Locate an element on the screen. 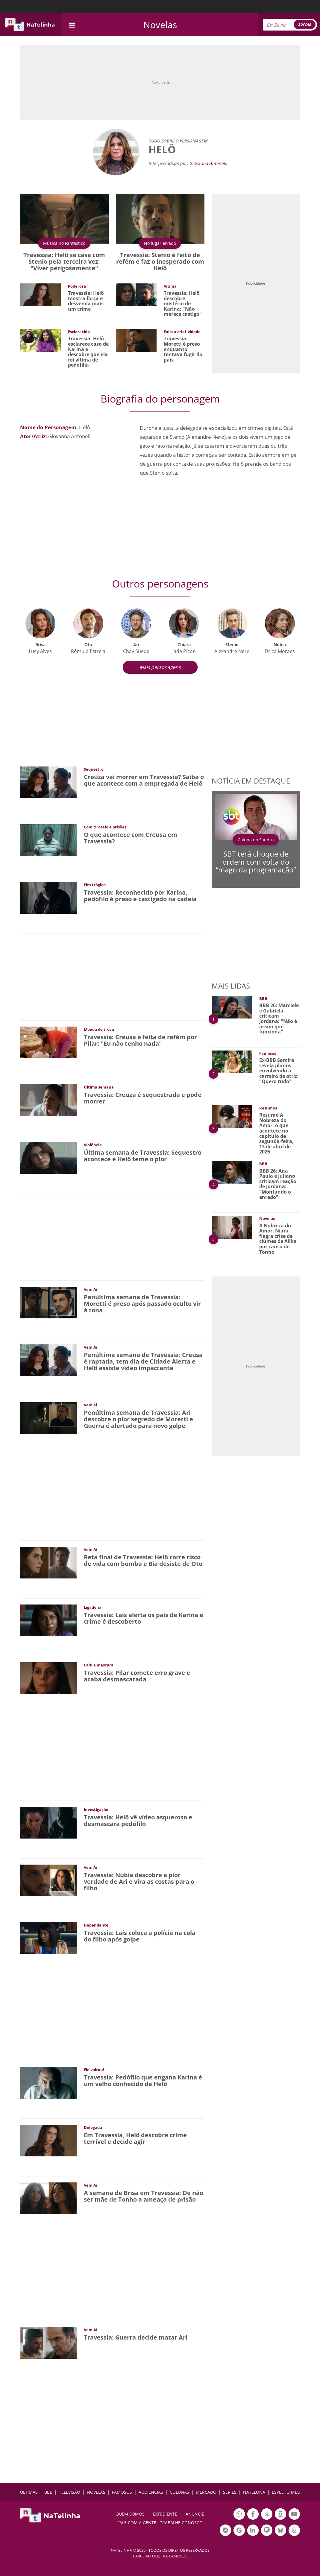  Ex-BBB Samira revela planos envolvendo a carreira de atriz: "Quero tudo" is located at coordinates (279, 1070).